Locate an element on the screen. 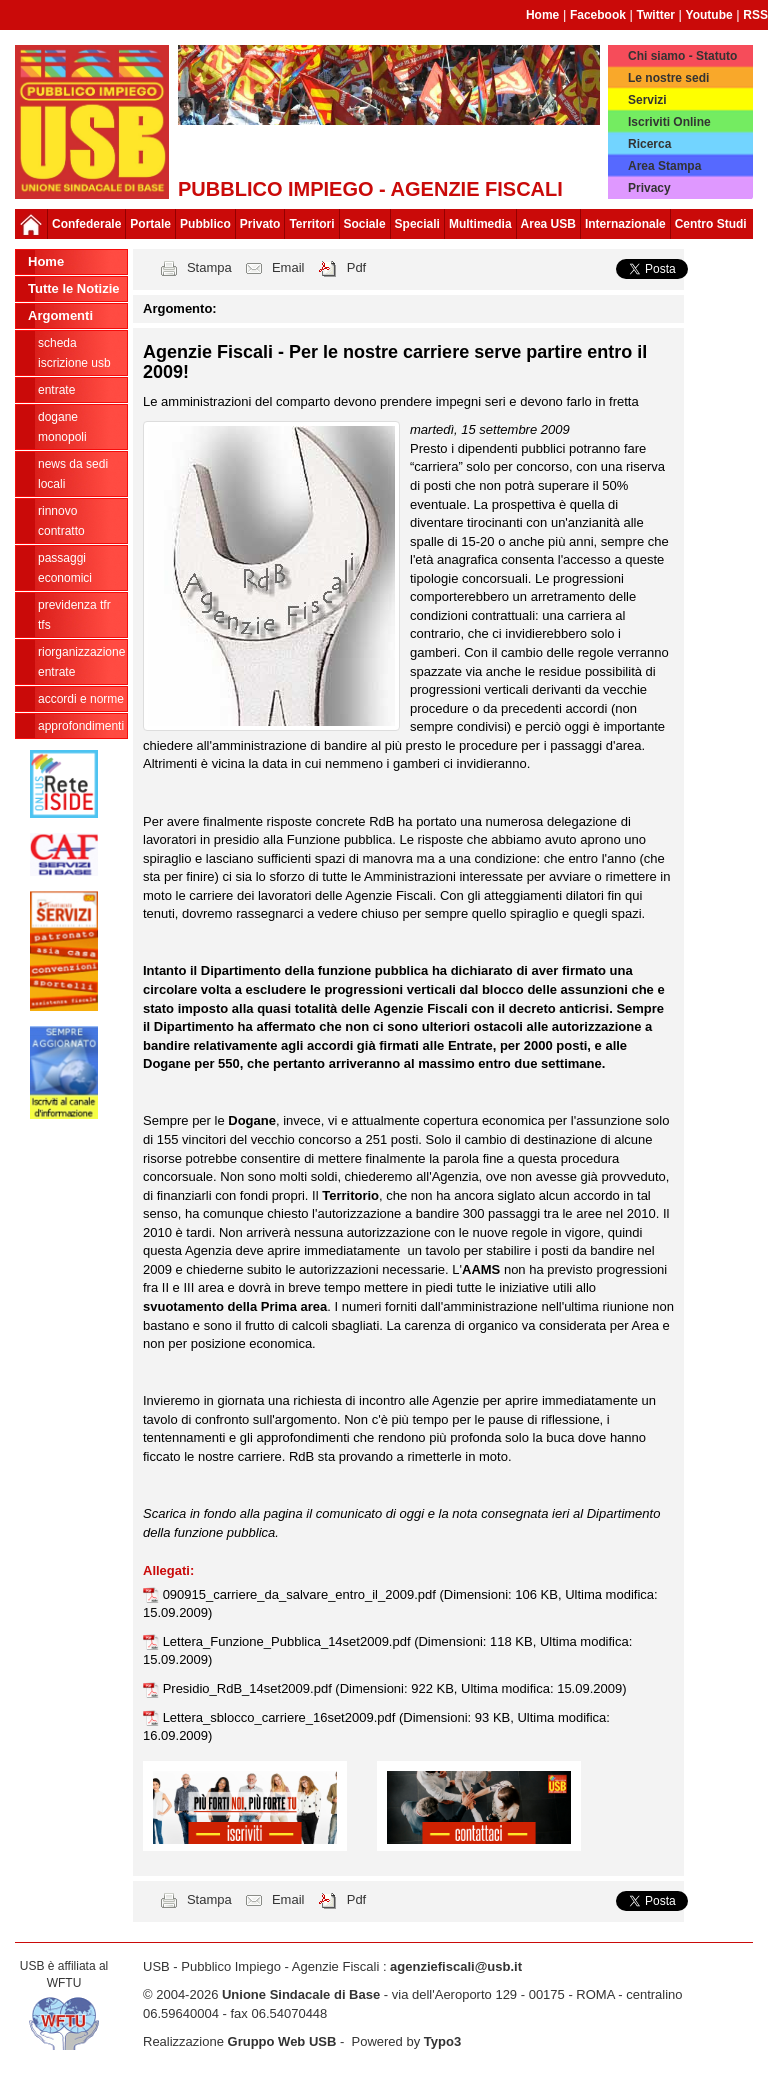 Image resolution: width=768 pixels, height=2077 pixels. Presidio_RdB_14set2009.pdf is located at coordinates (249, 1688).